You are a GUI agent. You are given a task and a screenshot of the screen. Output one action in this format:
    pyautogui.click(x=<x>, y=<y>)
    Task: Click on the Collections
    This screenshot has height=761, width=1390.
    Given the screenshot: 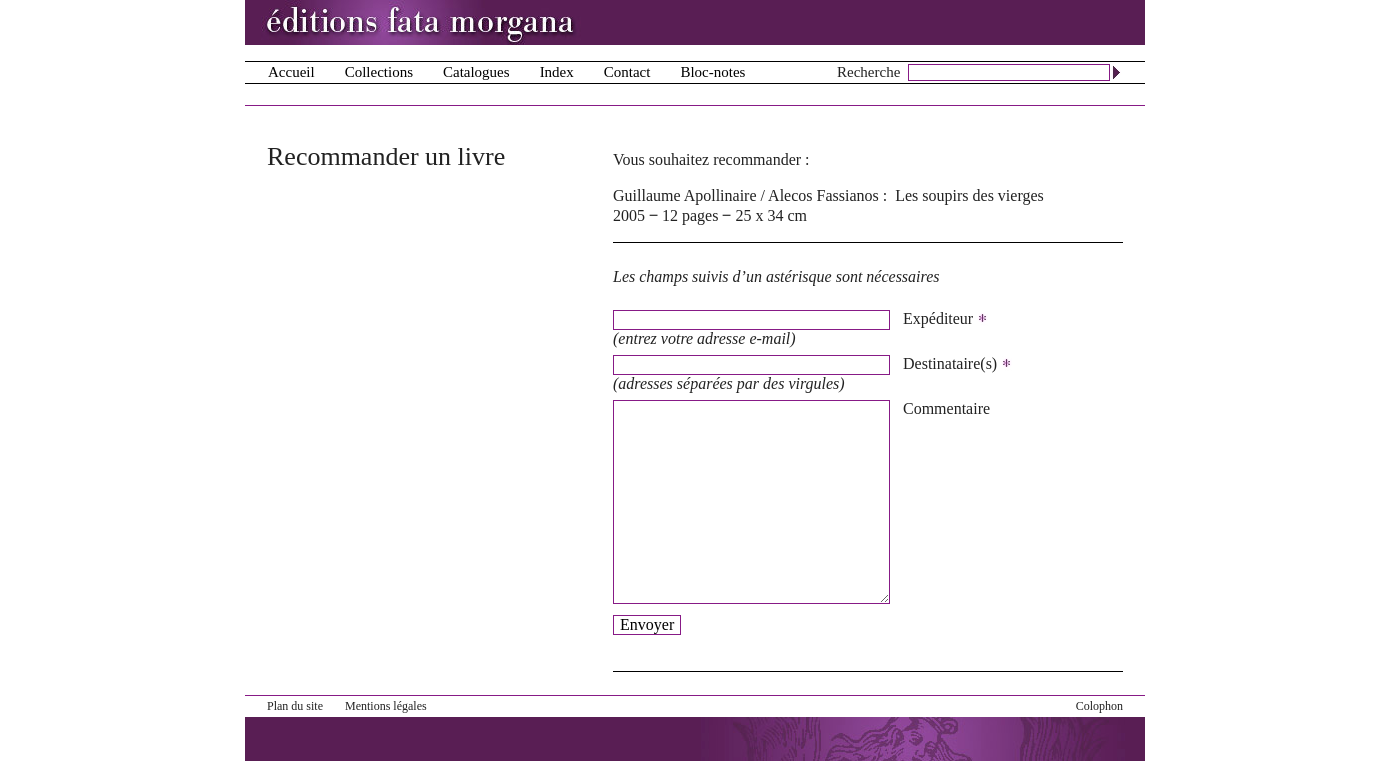 What is the action you would take?
    pyautogui.click(x=379, y=72)
    